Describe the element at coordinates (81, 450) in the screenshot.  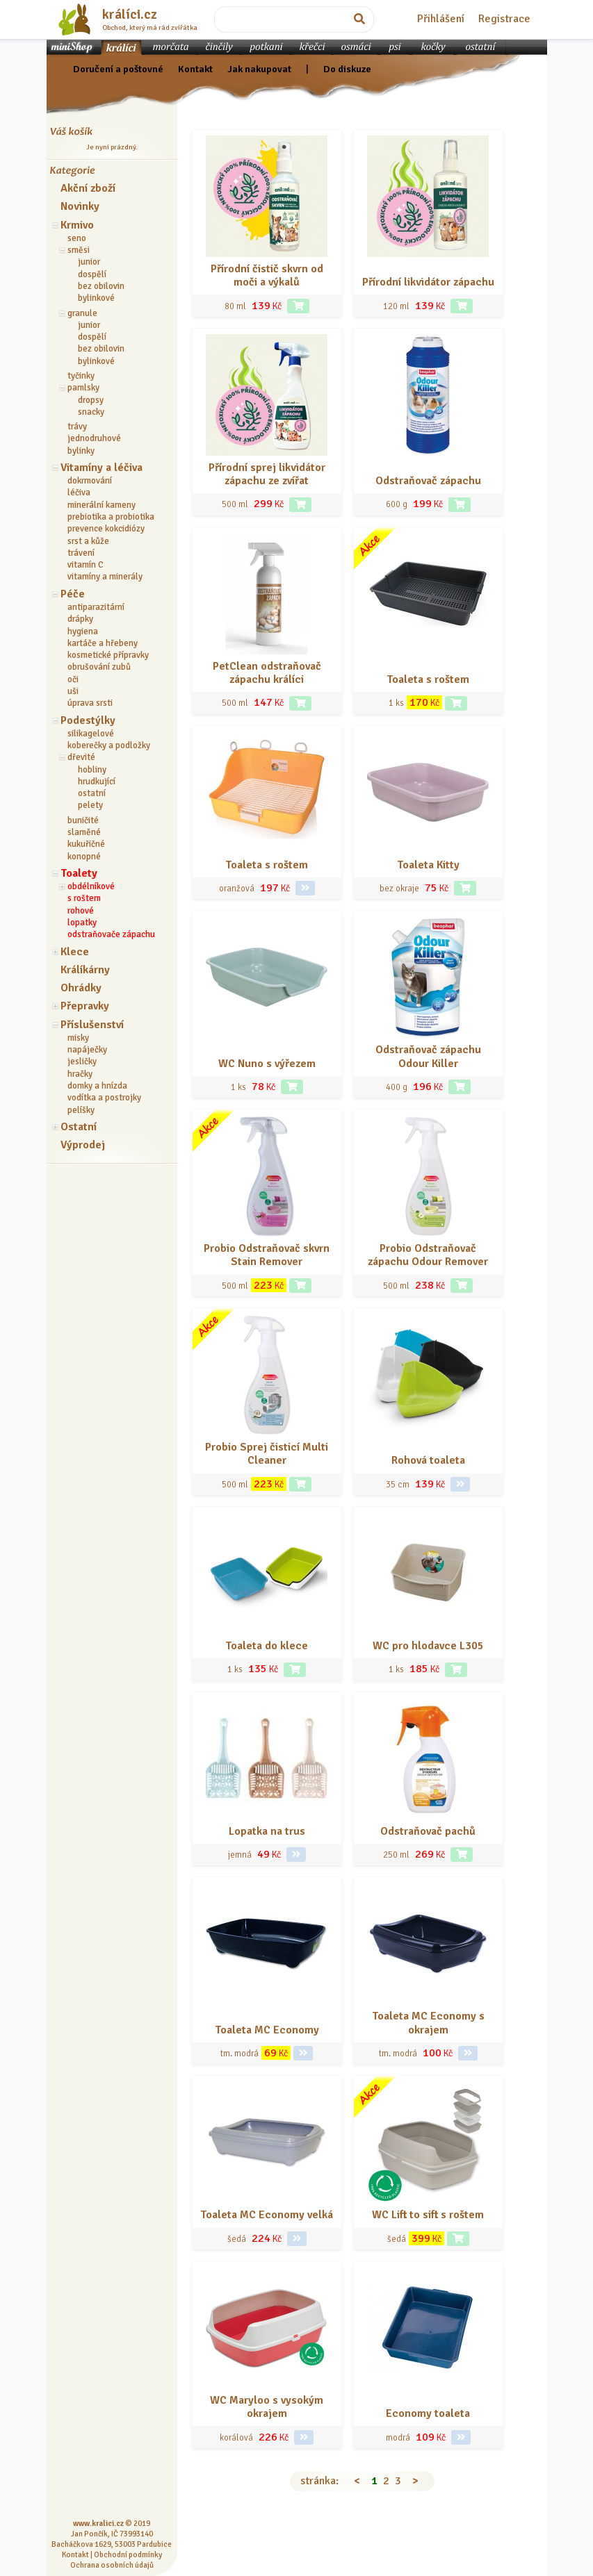
I see `bylinky` at that location.